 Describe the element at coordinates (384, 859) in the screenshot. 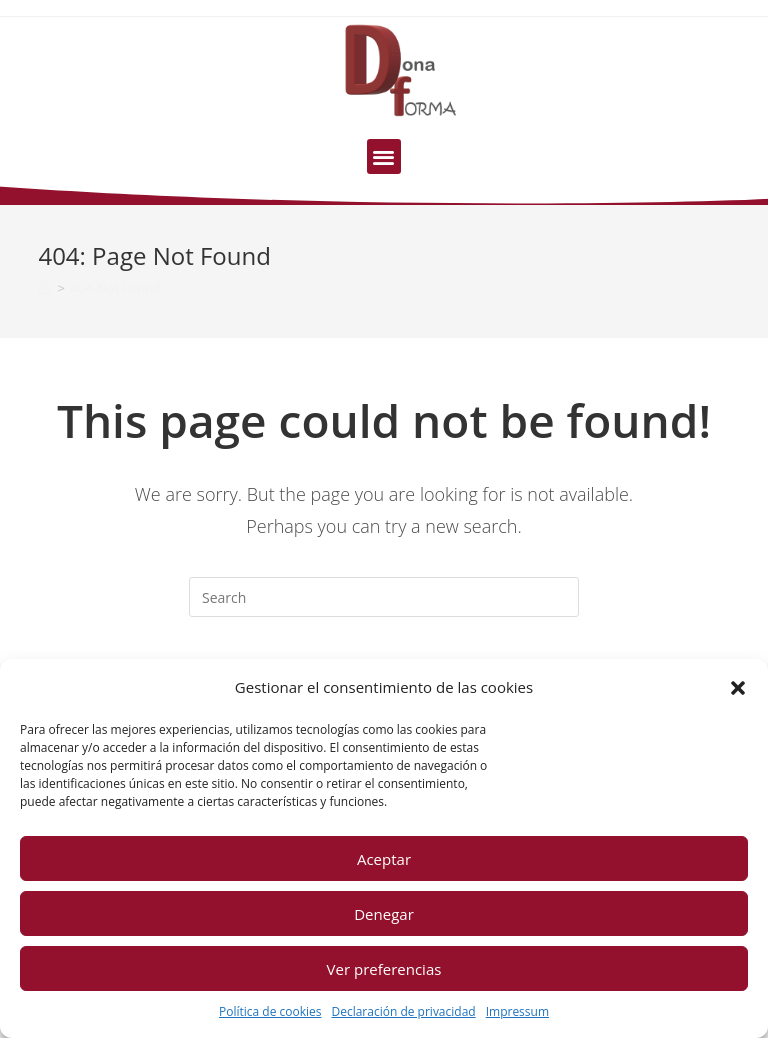

I see `Aceptar` at that location.